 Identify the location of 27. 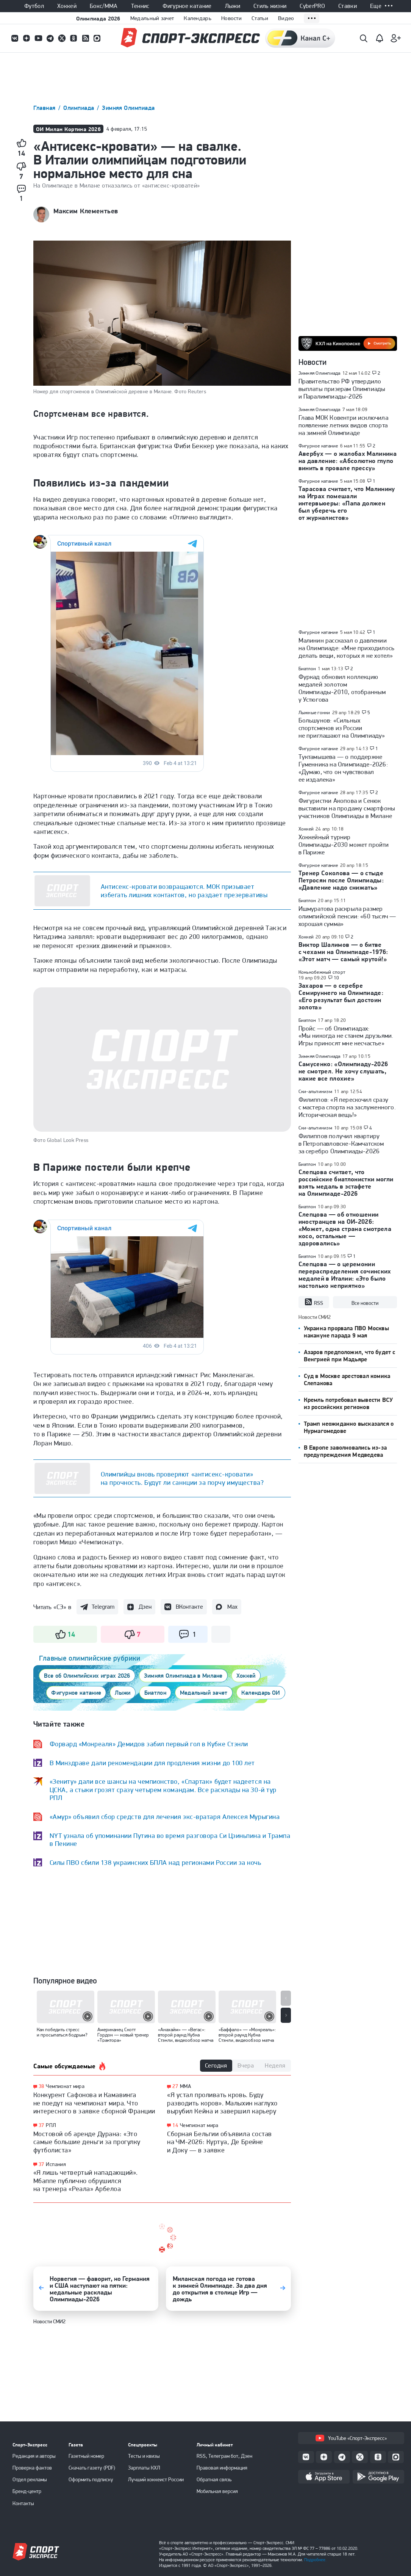
(175, 2086).